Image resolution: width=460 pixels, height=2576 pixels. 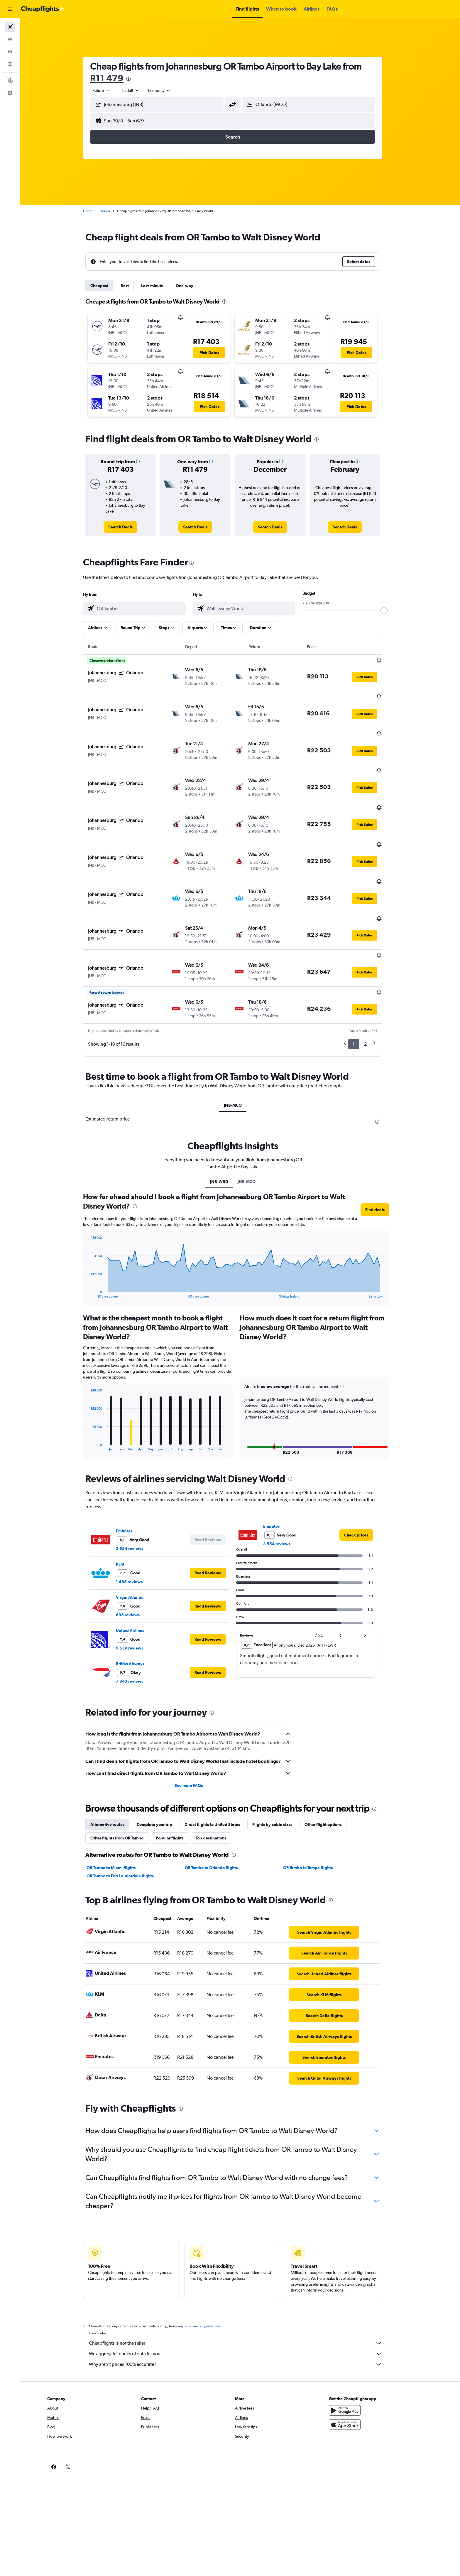 What do you see at coordinates (361, 985) in the screenshot?
I see `1 [button]` at bounding box center [361, 985].